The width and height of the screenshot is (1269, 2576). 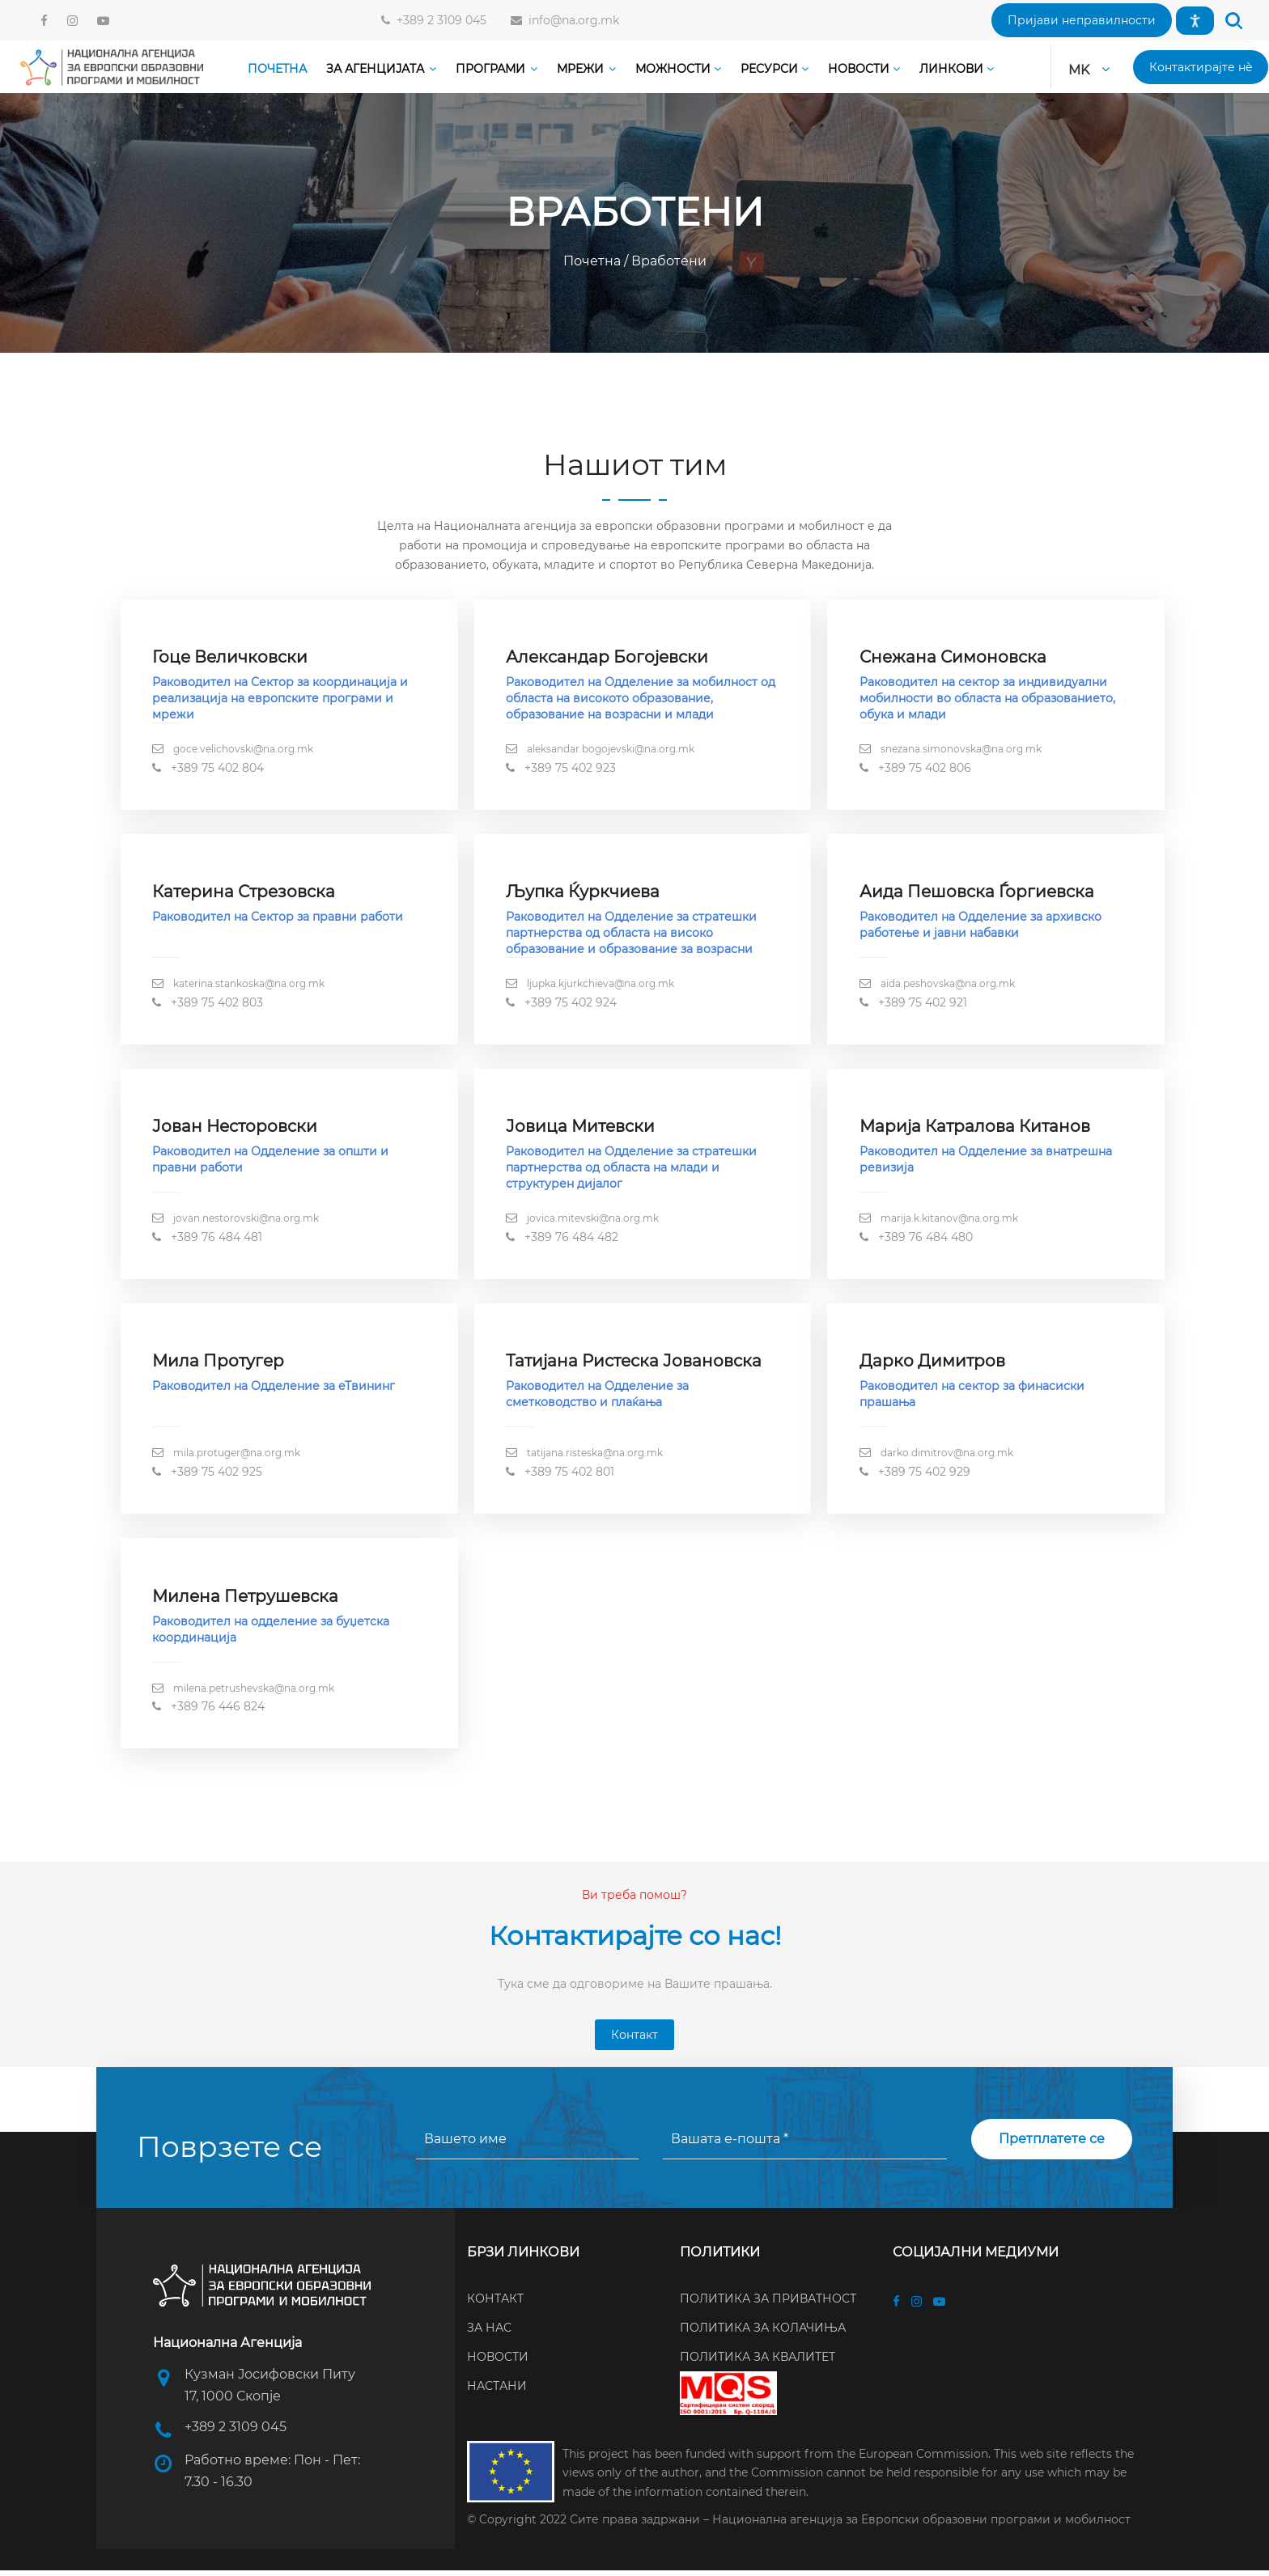 I want to click on +389 75 402 806, so click(x=924, y=768).